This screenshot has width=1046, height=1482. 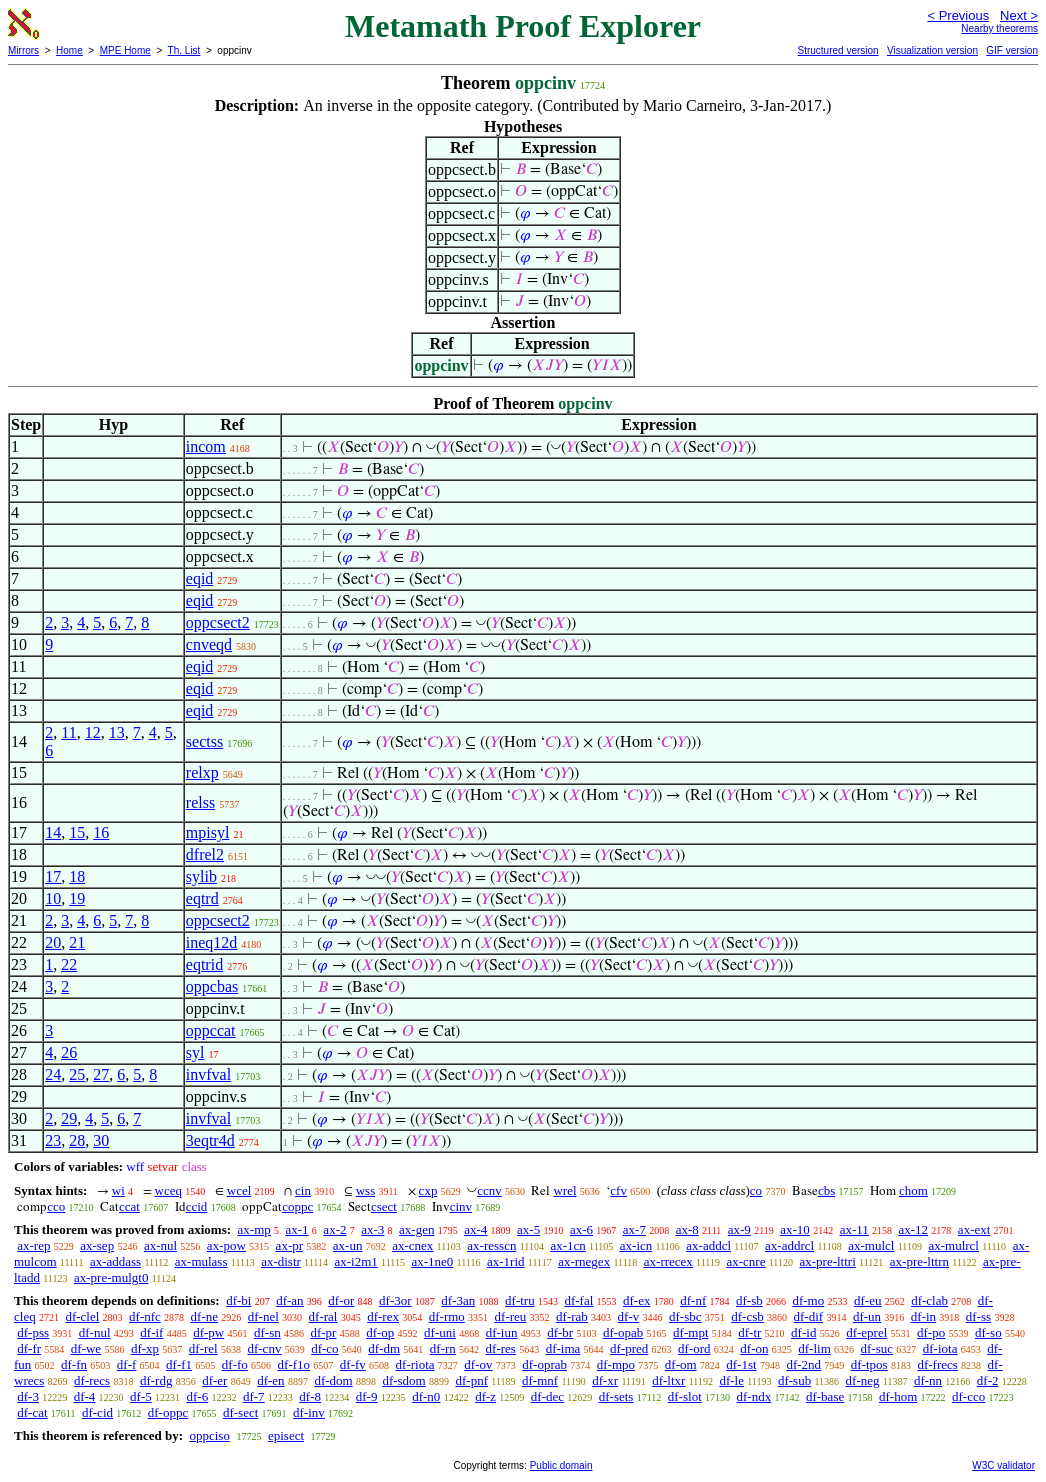 What do you see at coordinates (372, 1229) in the screenshot?
I see `ax-3` at bounding box center [372, 1229].